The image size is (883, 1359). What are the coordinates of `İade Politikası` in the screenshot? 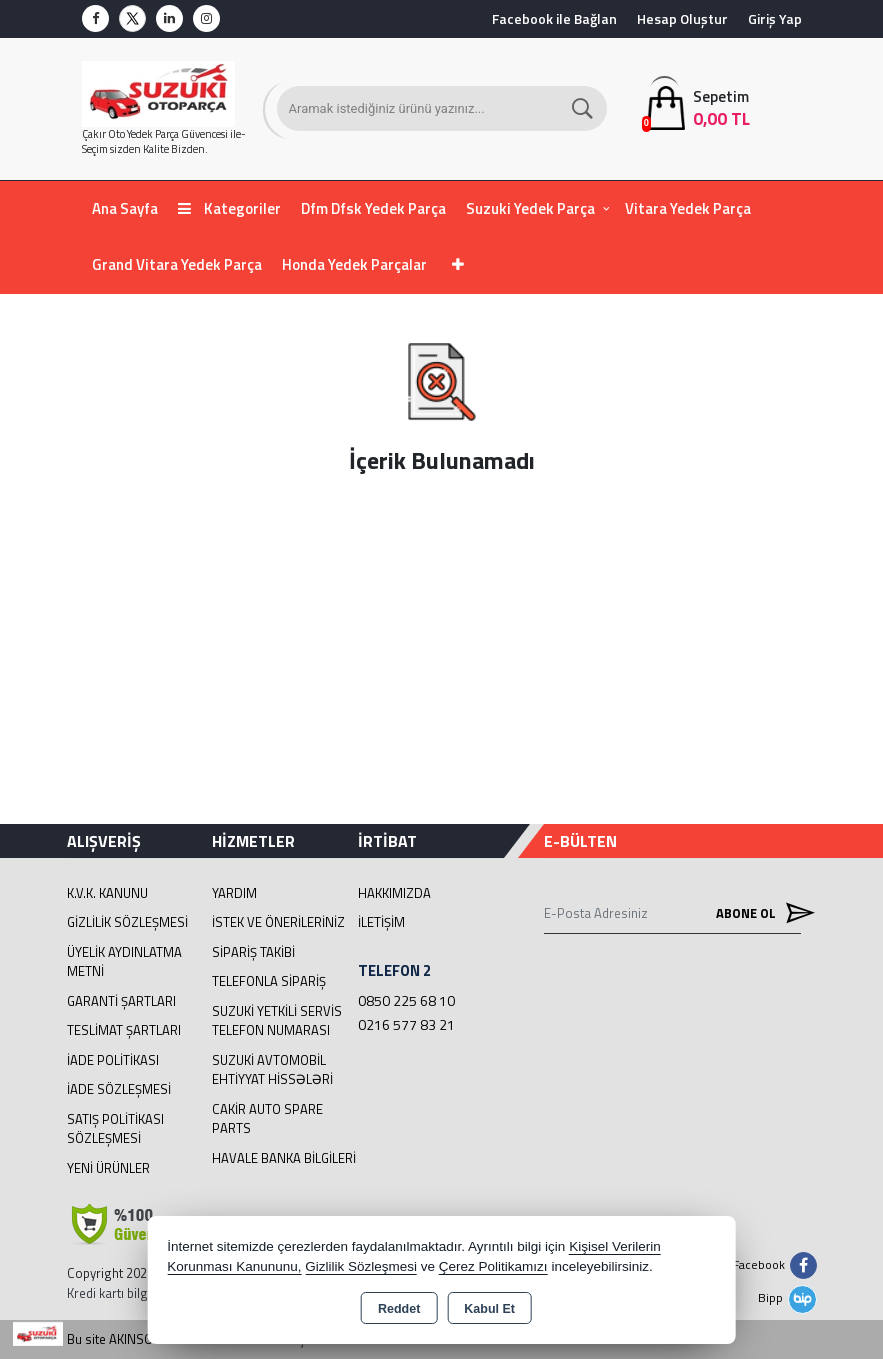 It's located at (113, 1060).